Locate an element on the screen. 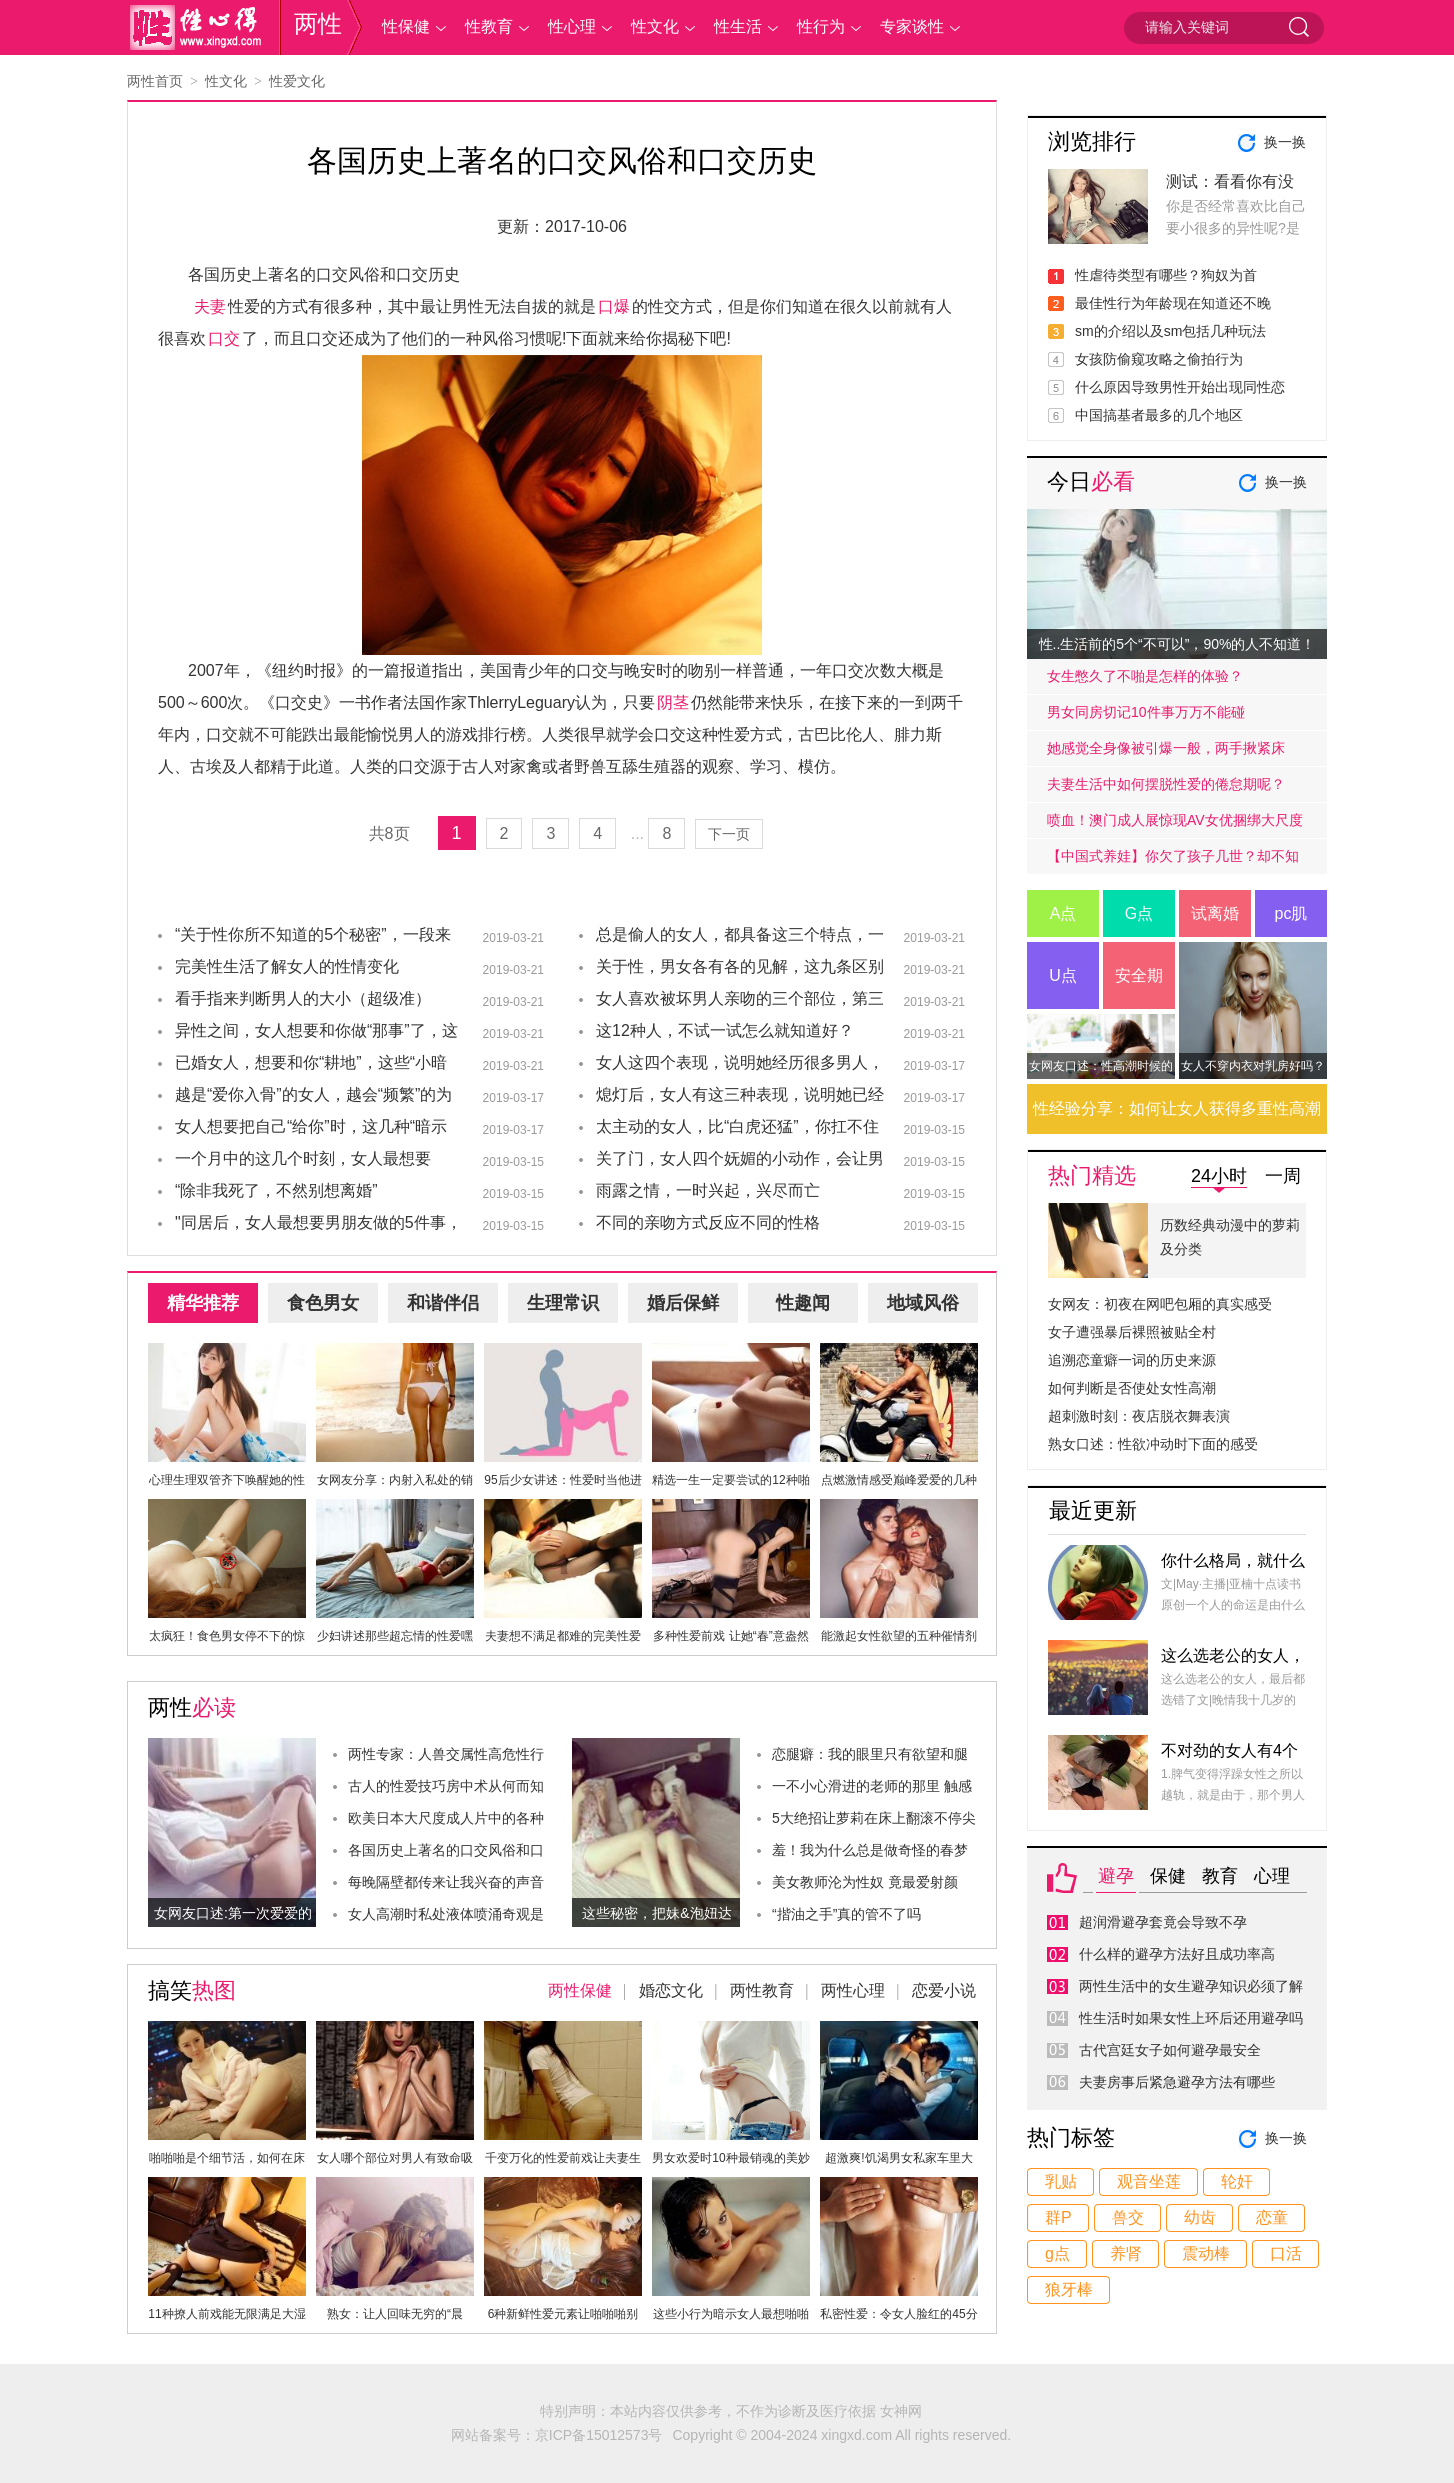 The image size is (1454, 2483). 换一换 is located at coordinates (1285, 142).